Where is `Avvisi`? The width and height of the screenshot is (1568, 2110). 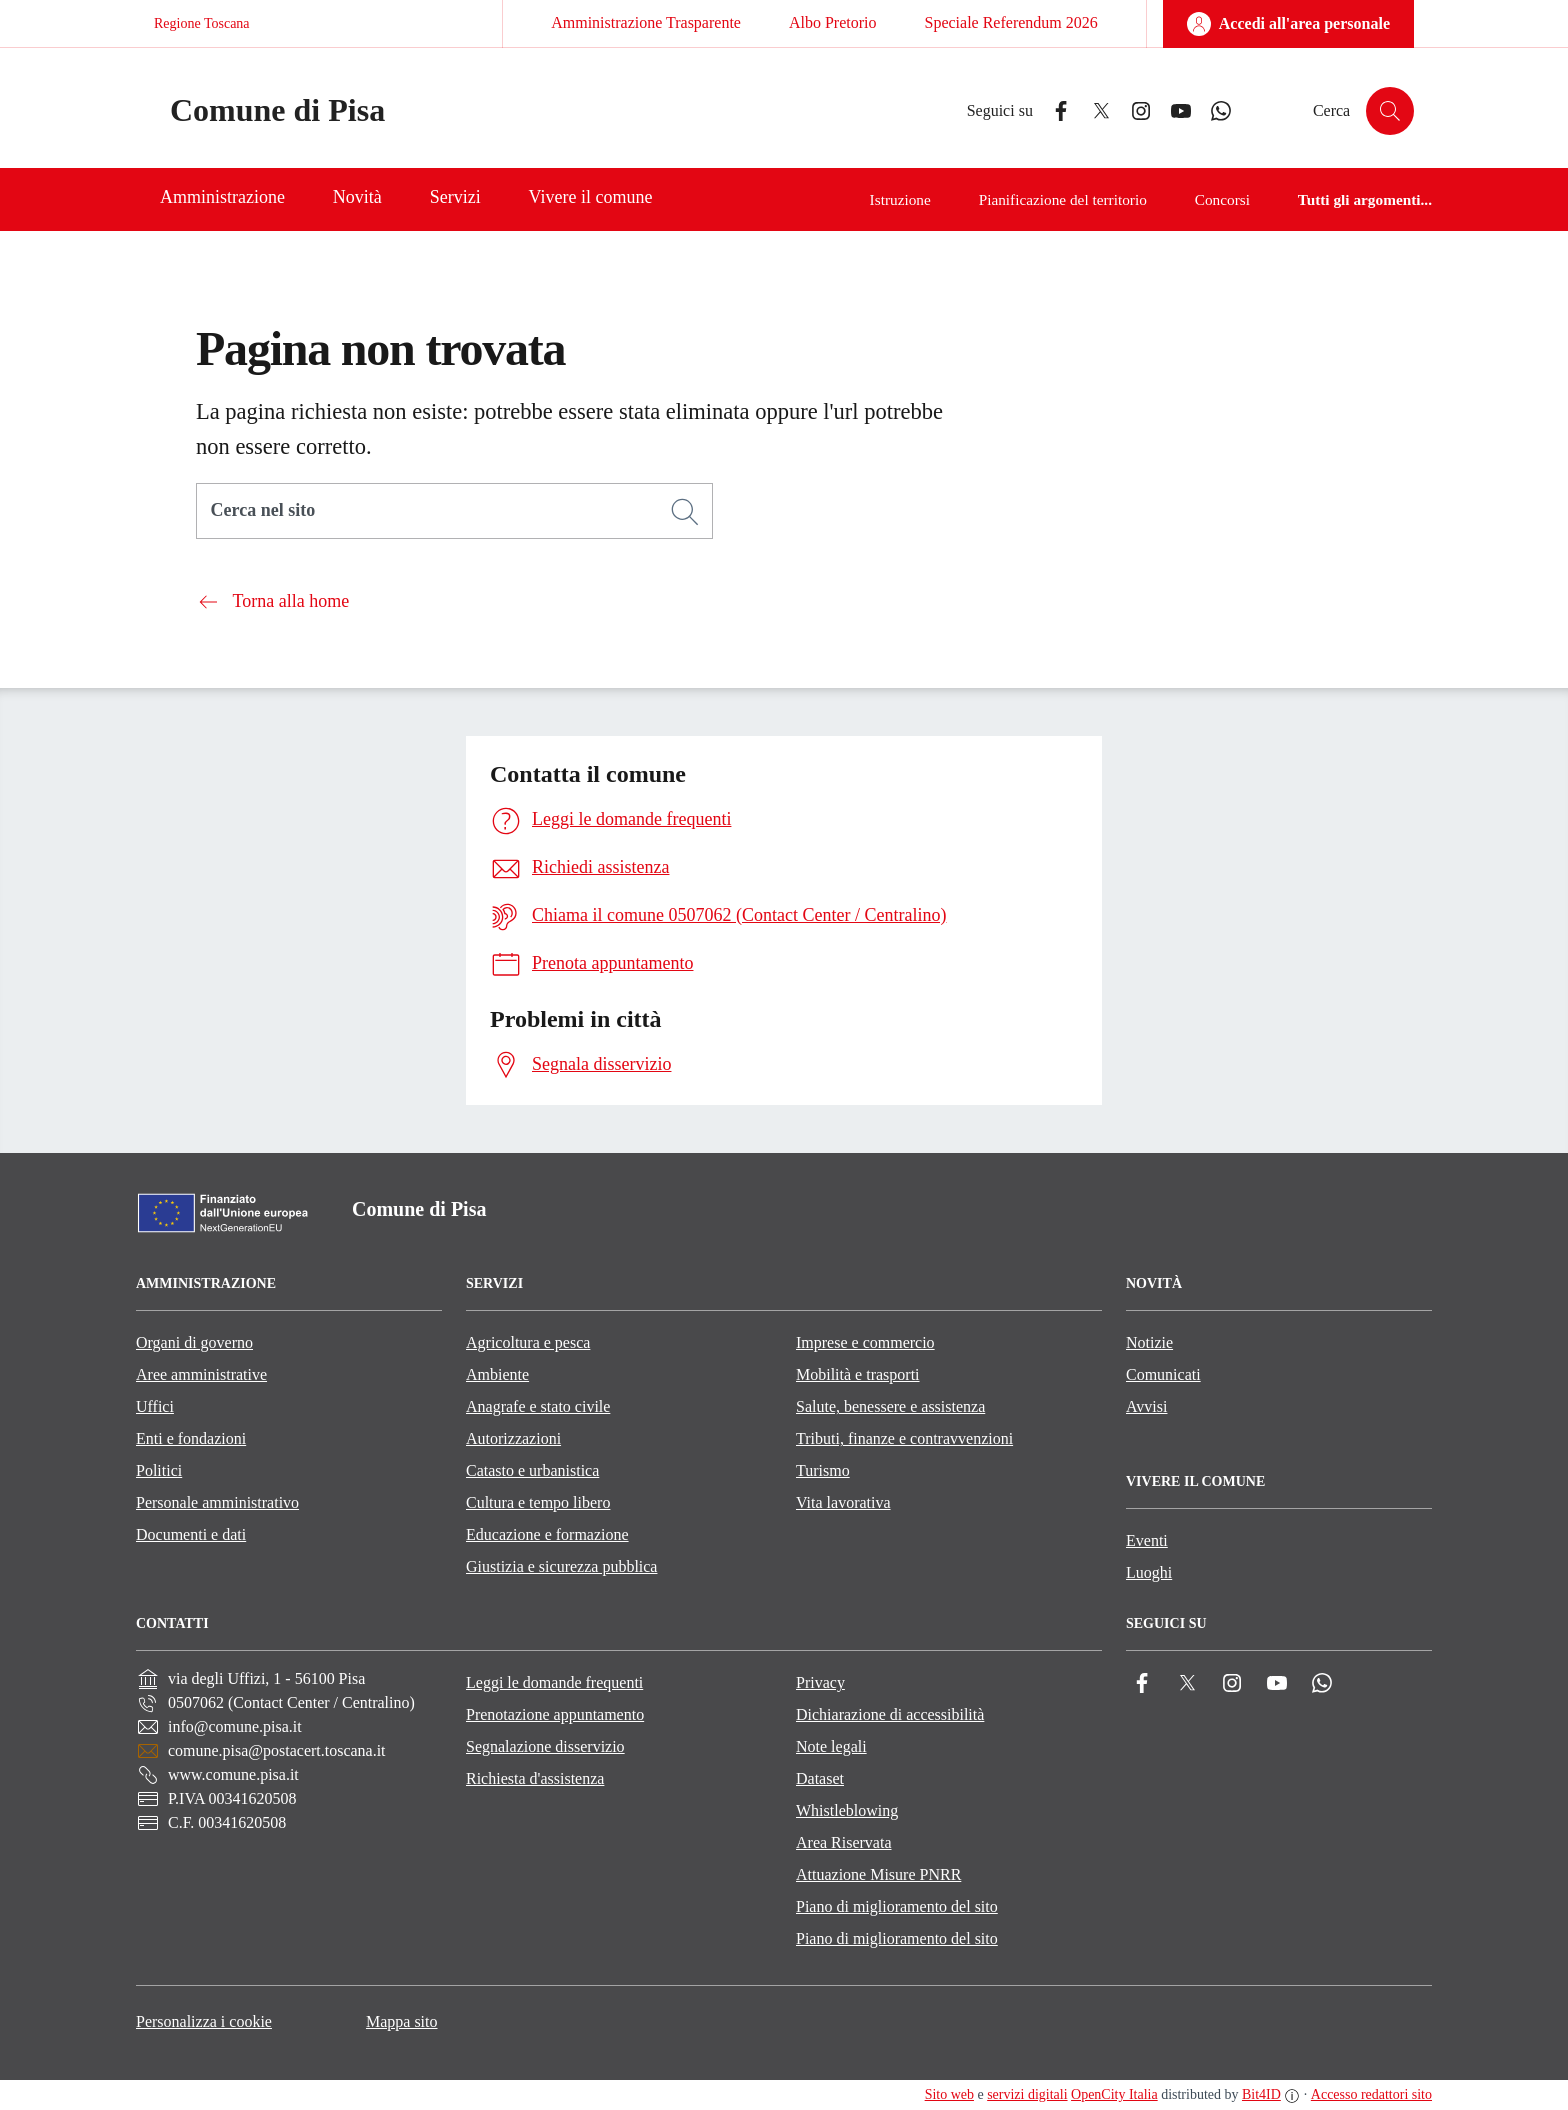 Avvisi is located at coordinates (1146, 1406).